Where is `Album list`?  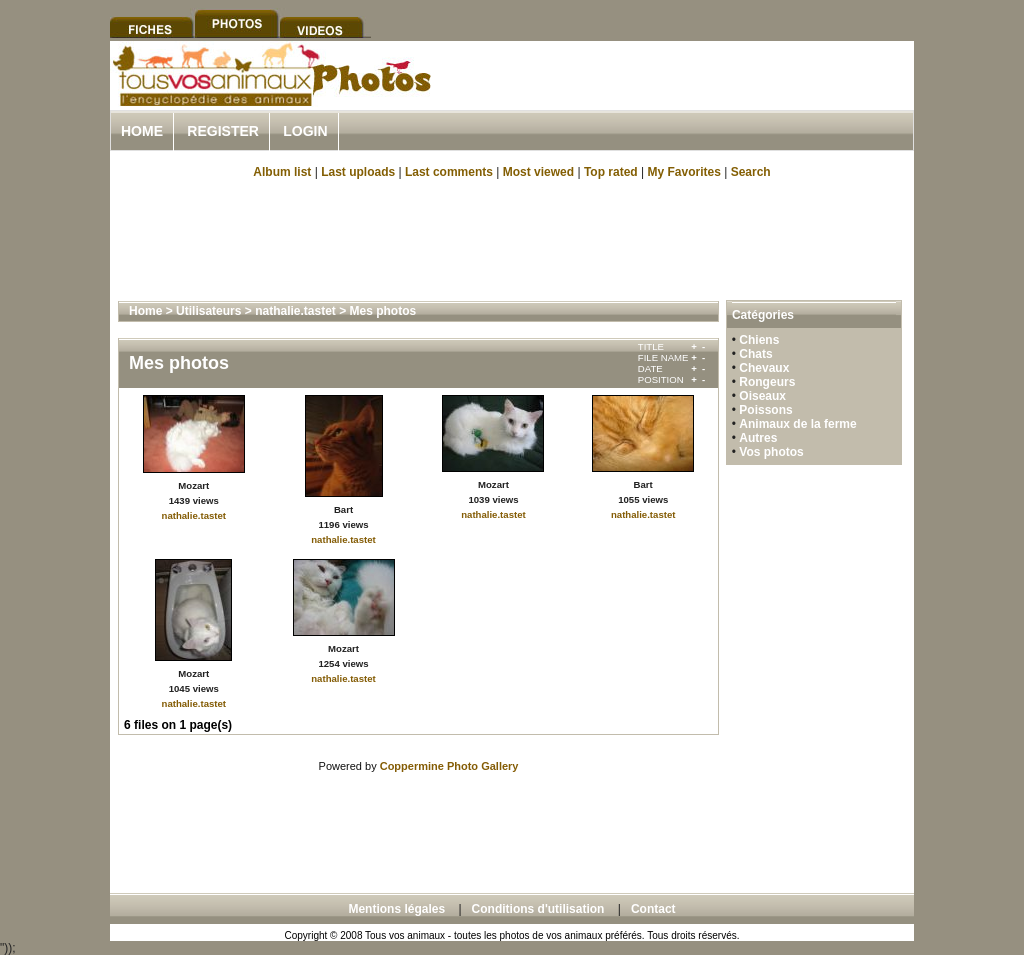 Album list is located at coordinates (282, 172).